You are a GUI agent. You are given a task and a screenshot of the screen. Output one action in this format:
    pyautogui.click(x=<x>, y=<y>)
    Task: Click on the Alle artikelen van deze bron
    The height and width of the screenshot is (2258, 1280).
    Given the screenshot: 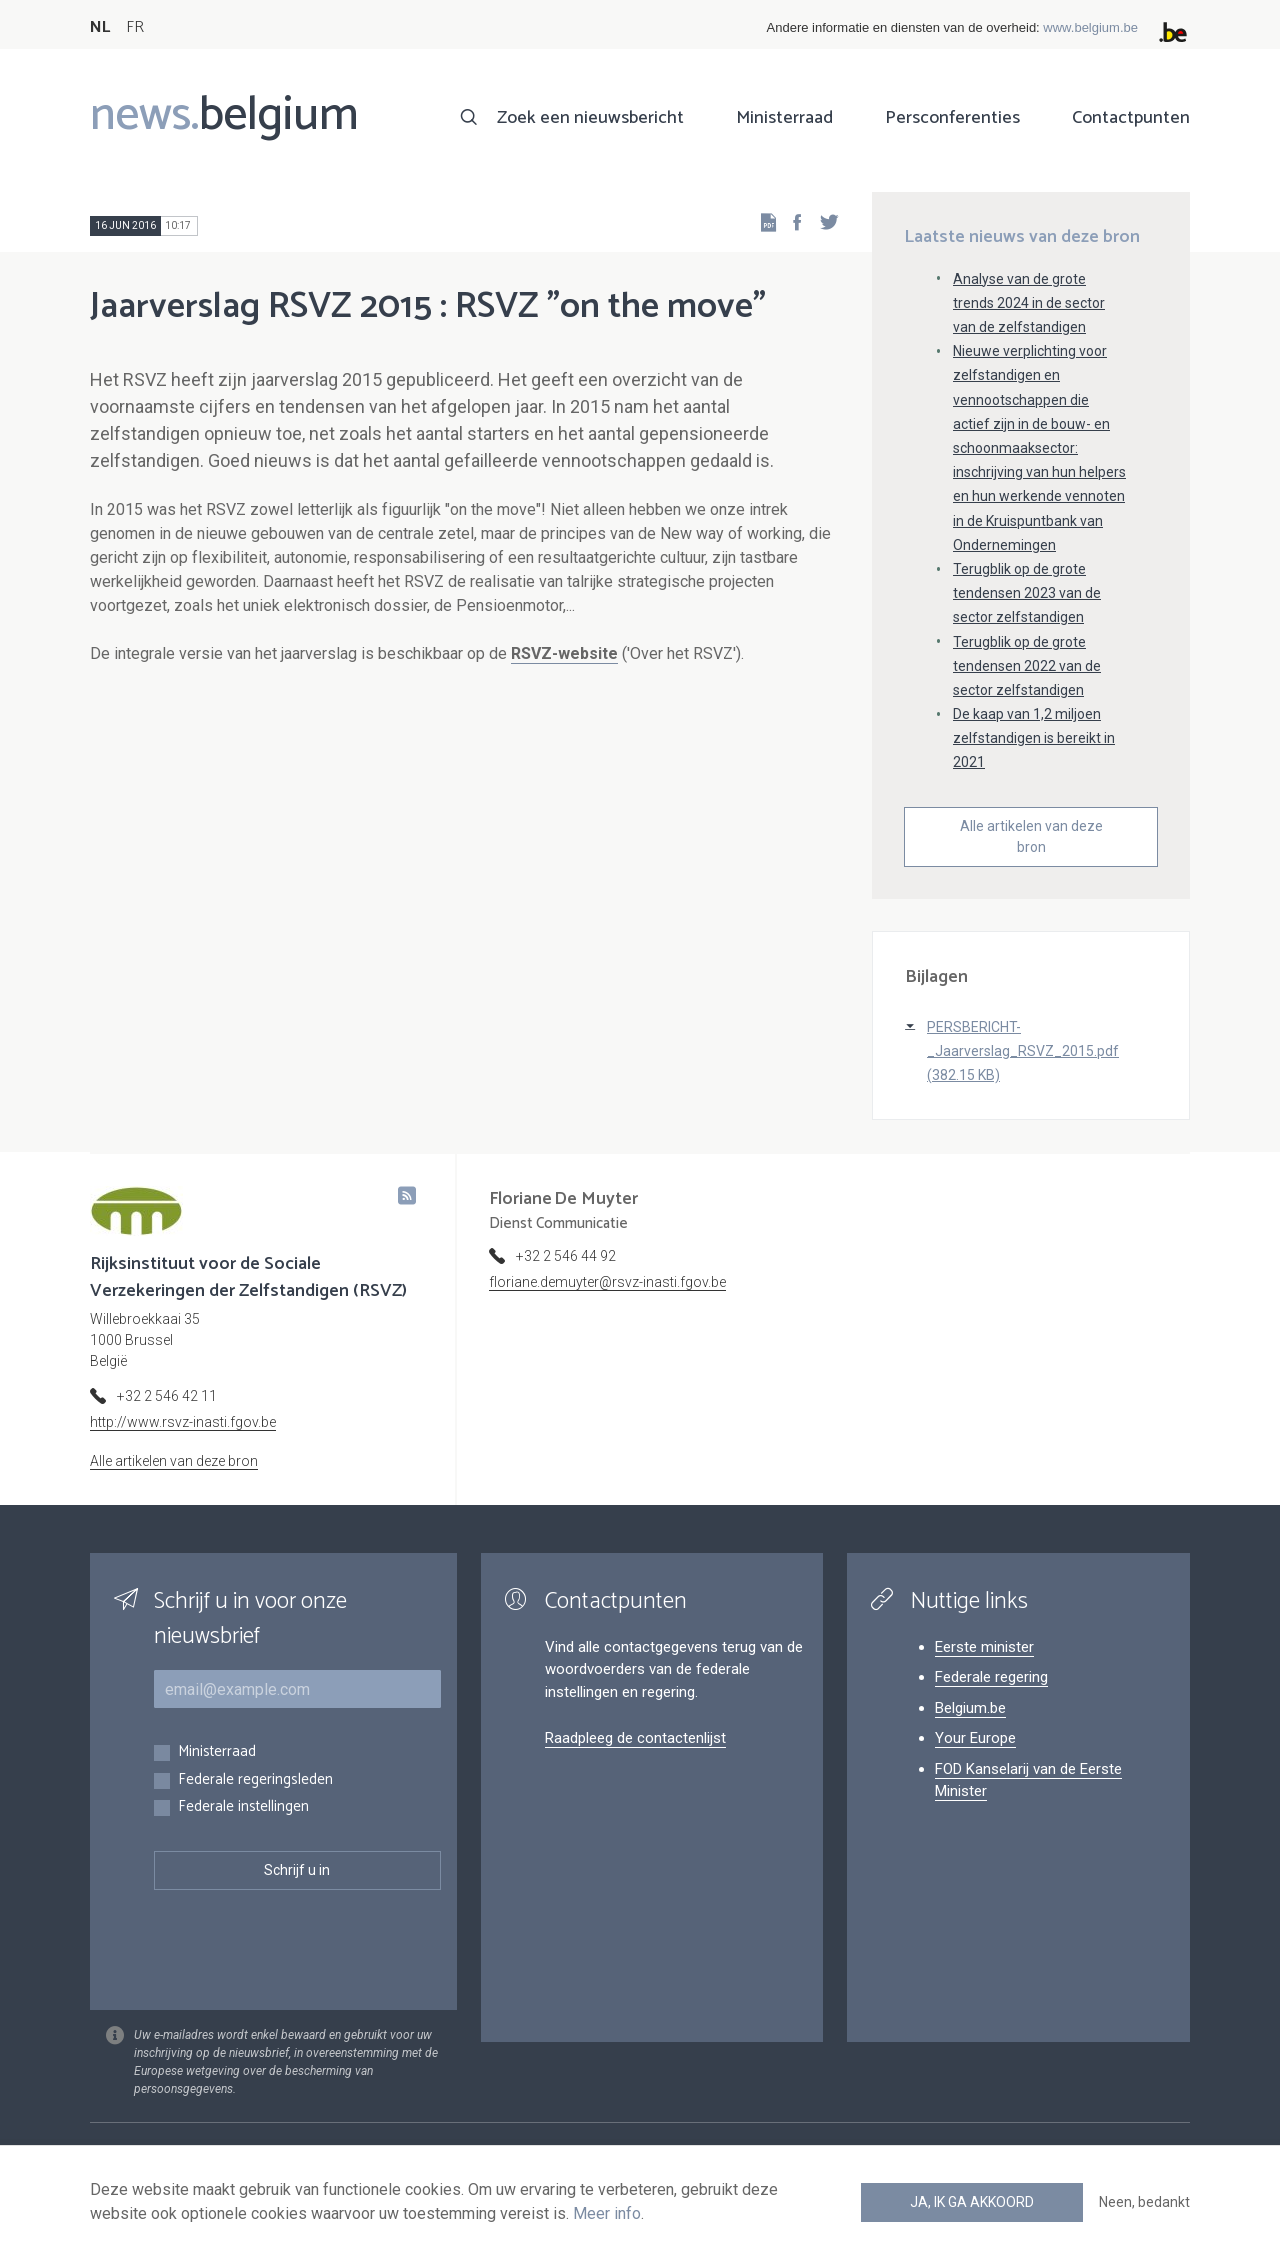 What is the action you would take?
    pyautogui.click(x=1031, y=836)
    